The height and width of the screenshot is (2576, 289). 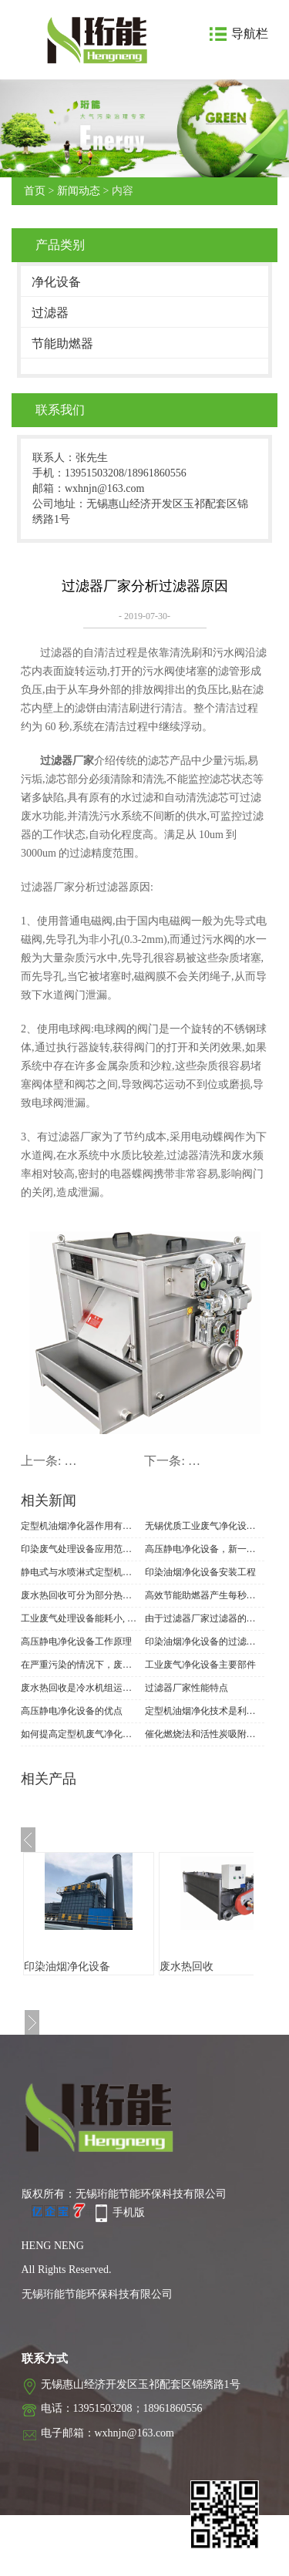 I want to click on 印染废气处理设备应用范围与注意事项, so click(x=81, y=1549).